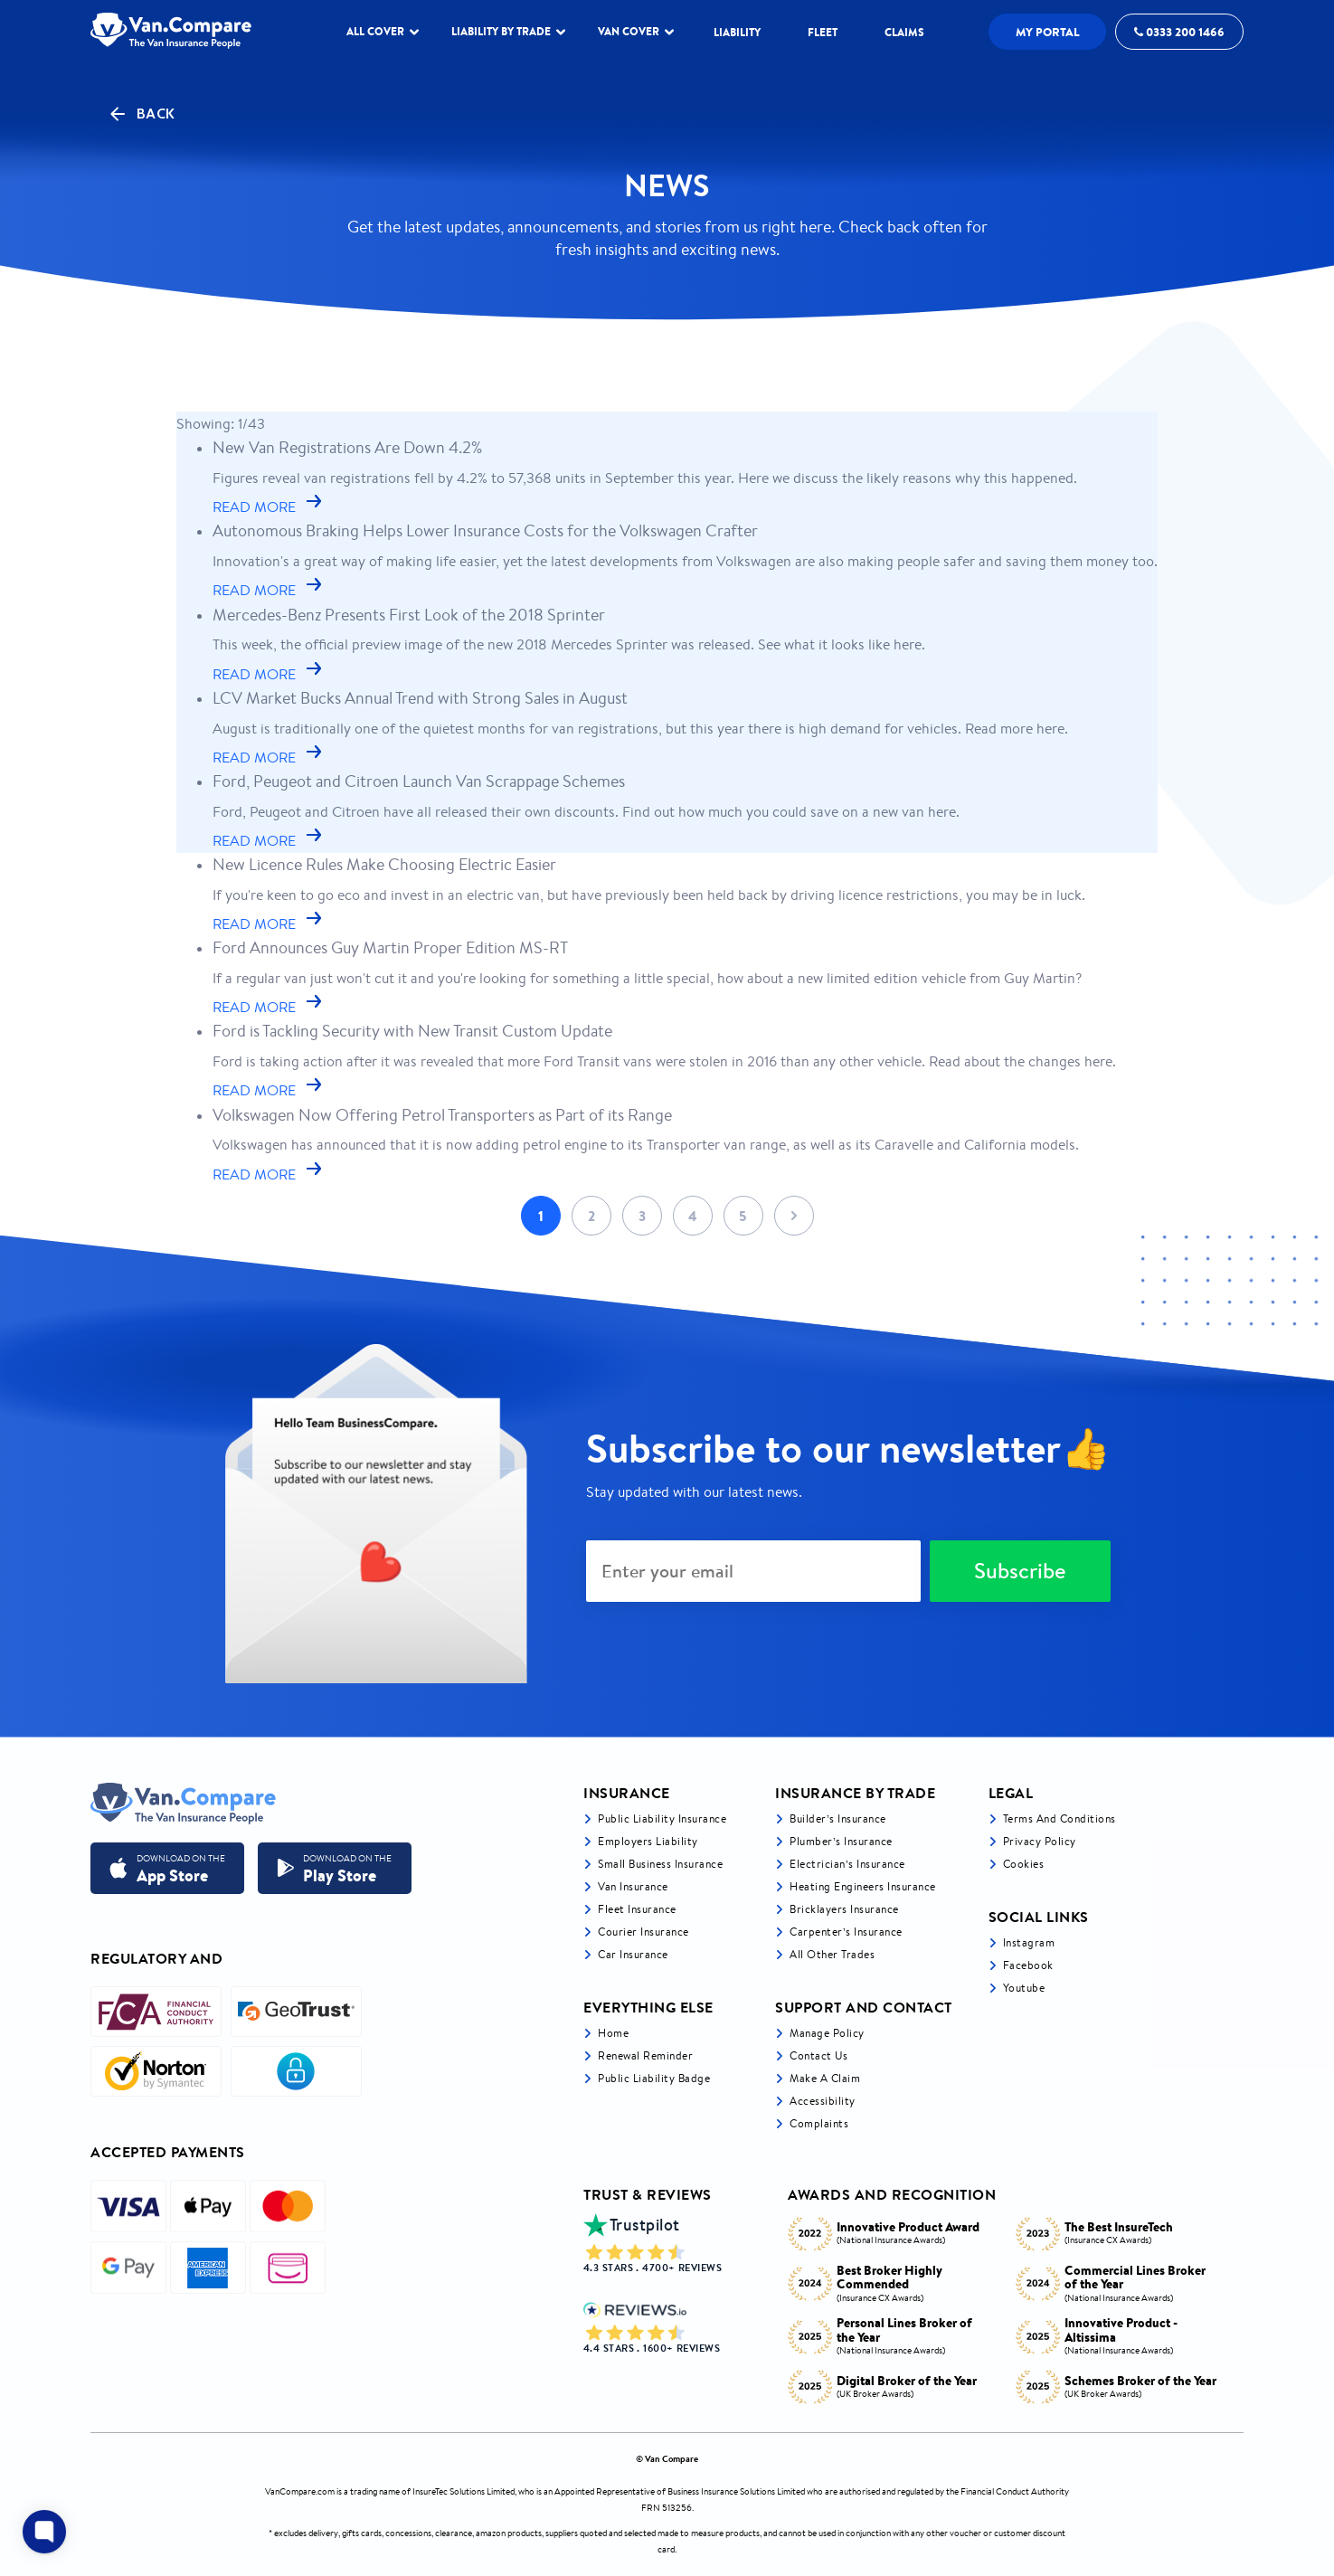  What do you see at coordinates (613, 2033) in the screenshot?
I see `Home` at bounding box center [613, 2033].